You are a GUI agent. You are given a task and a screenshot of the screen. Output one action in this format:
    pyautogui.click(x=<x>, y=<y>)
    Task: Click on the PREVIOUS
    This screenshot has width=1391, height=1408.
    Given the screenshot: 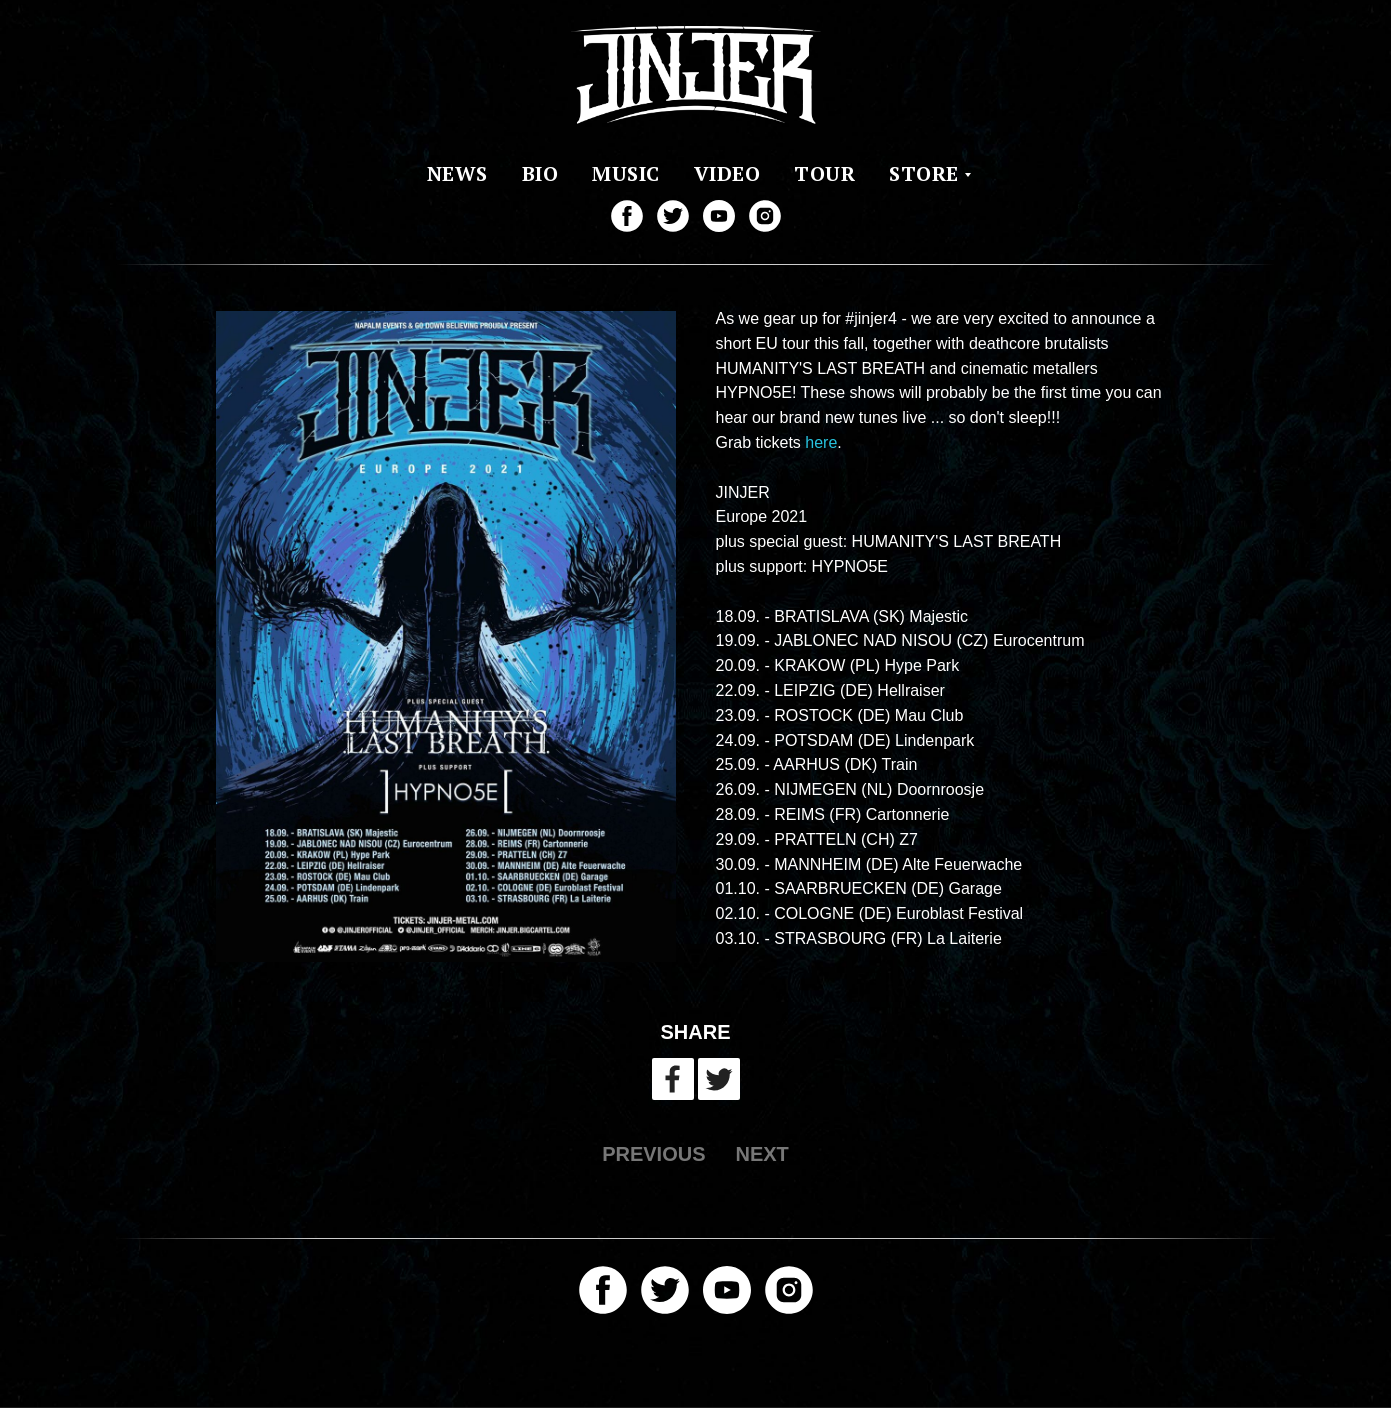 What is the action you would take?
    pyautogui.click(x=653, y=1154)
    